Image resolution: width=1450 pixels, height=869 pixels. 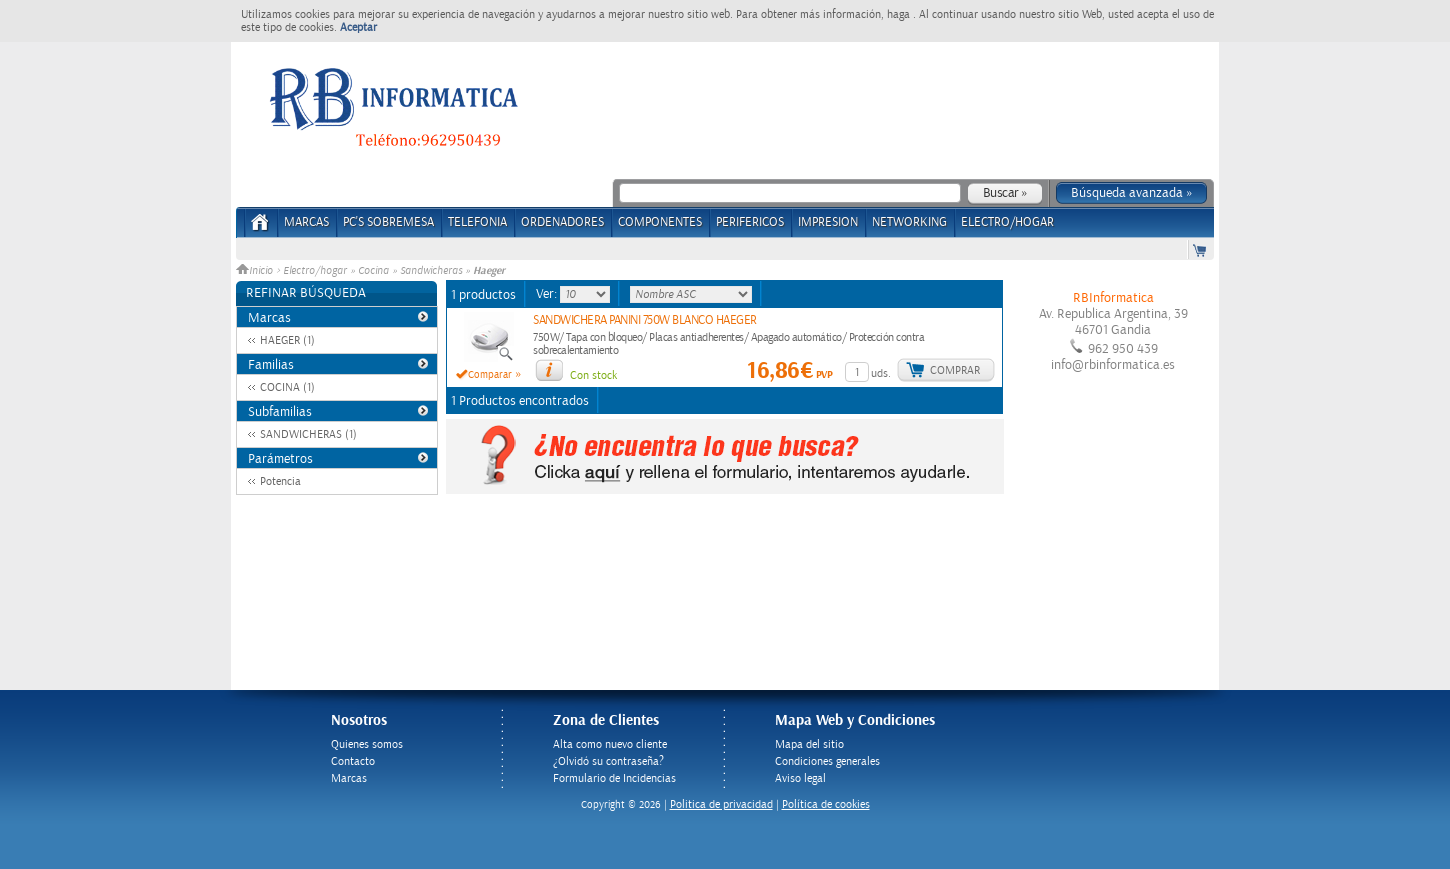 I want to click on Marcas, so click(x=306, y=222).